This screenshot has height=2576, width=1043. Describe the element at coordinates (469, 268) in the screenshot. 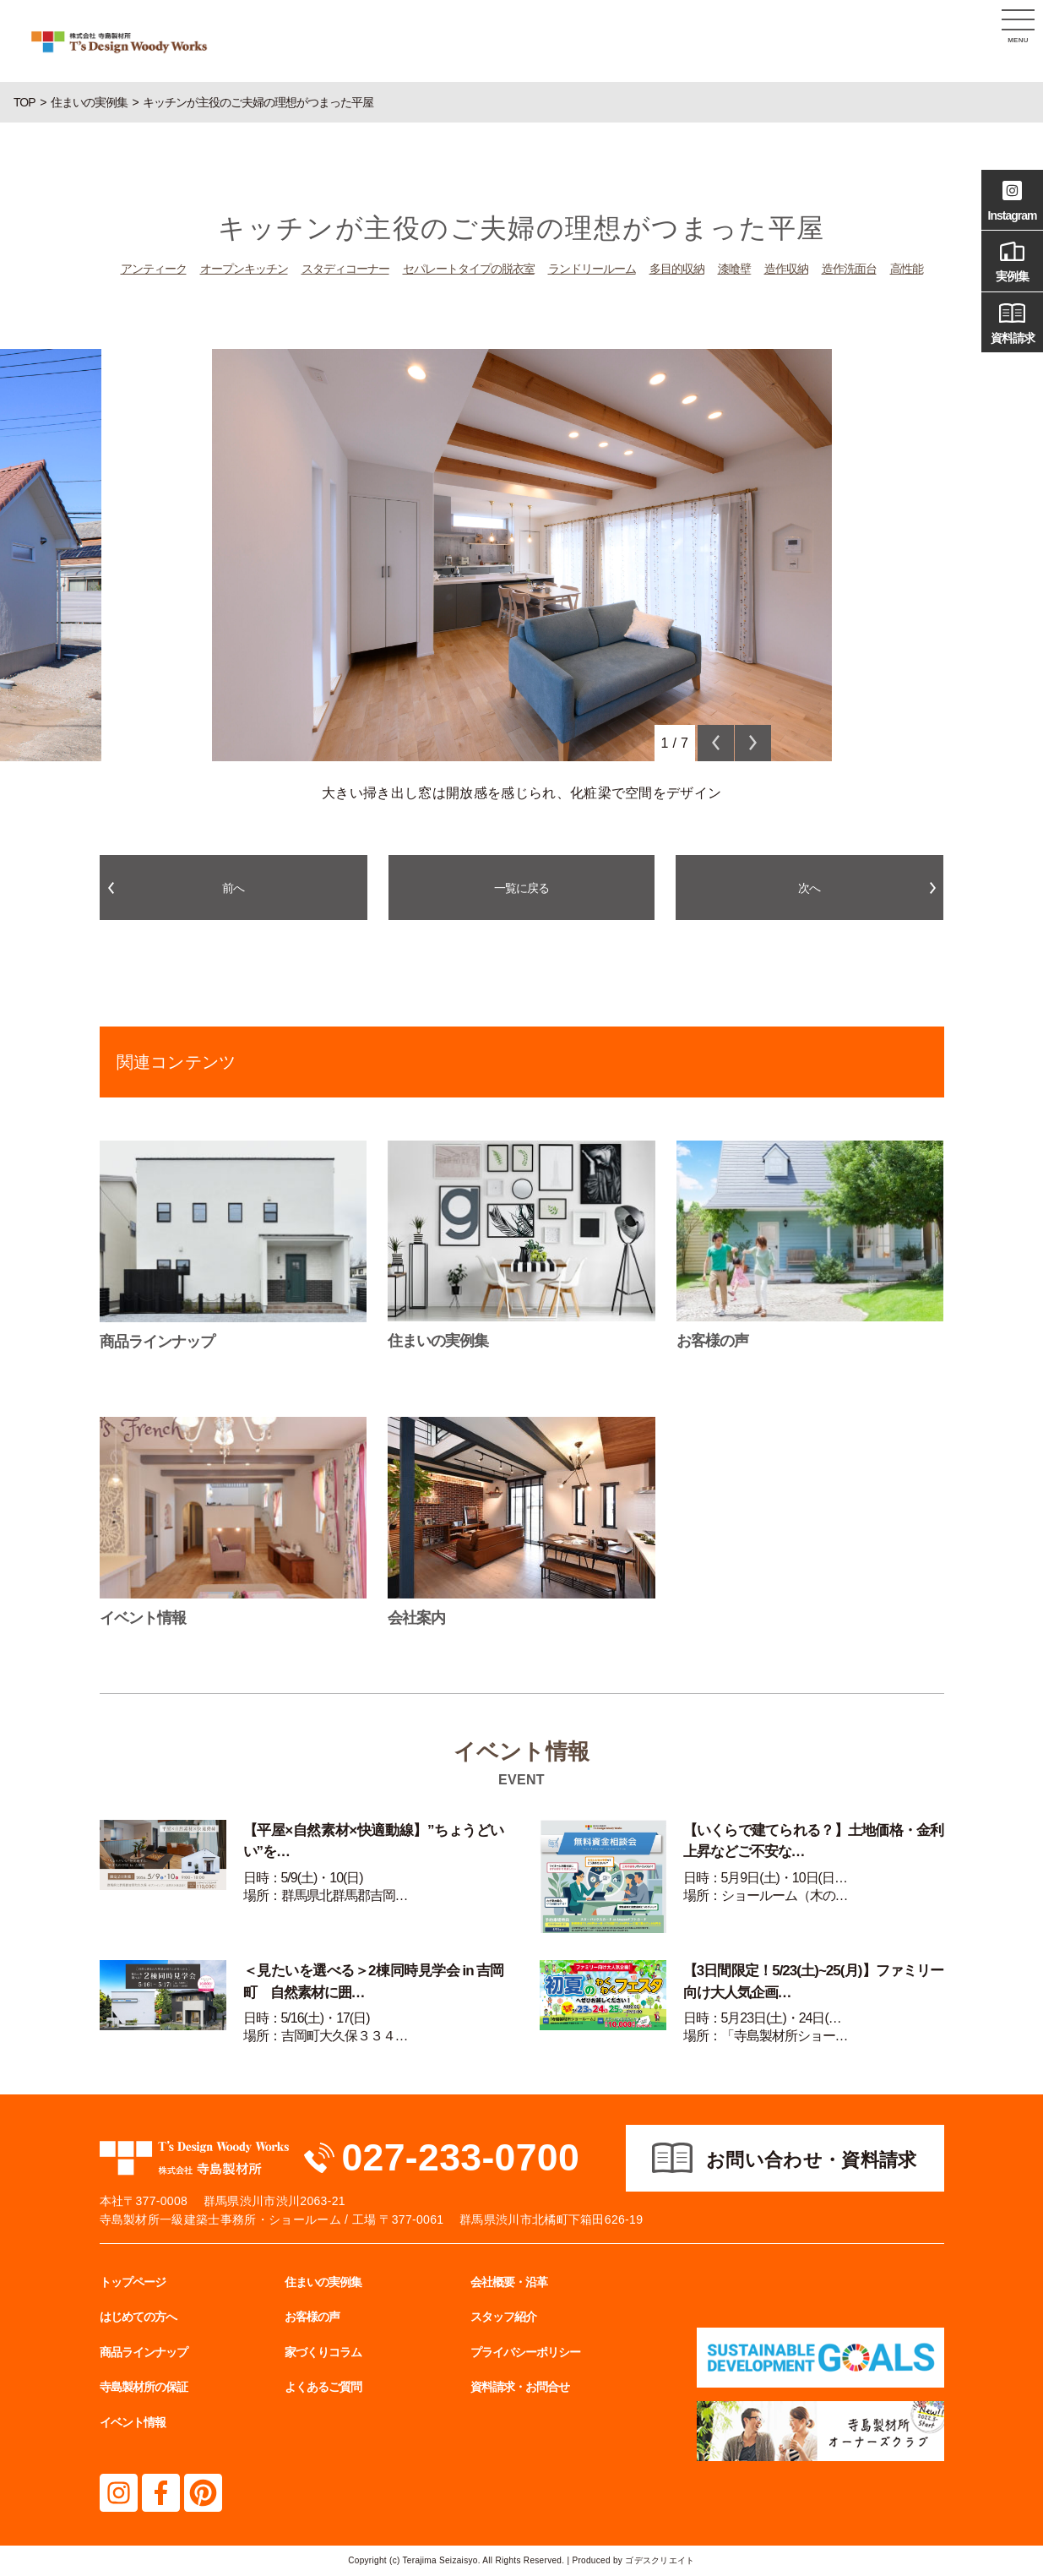

I see `セパレートタイプの脱衣室` at that location.